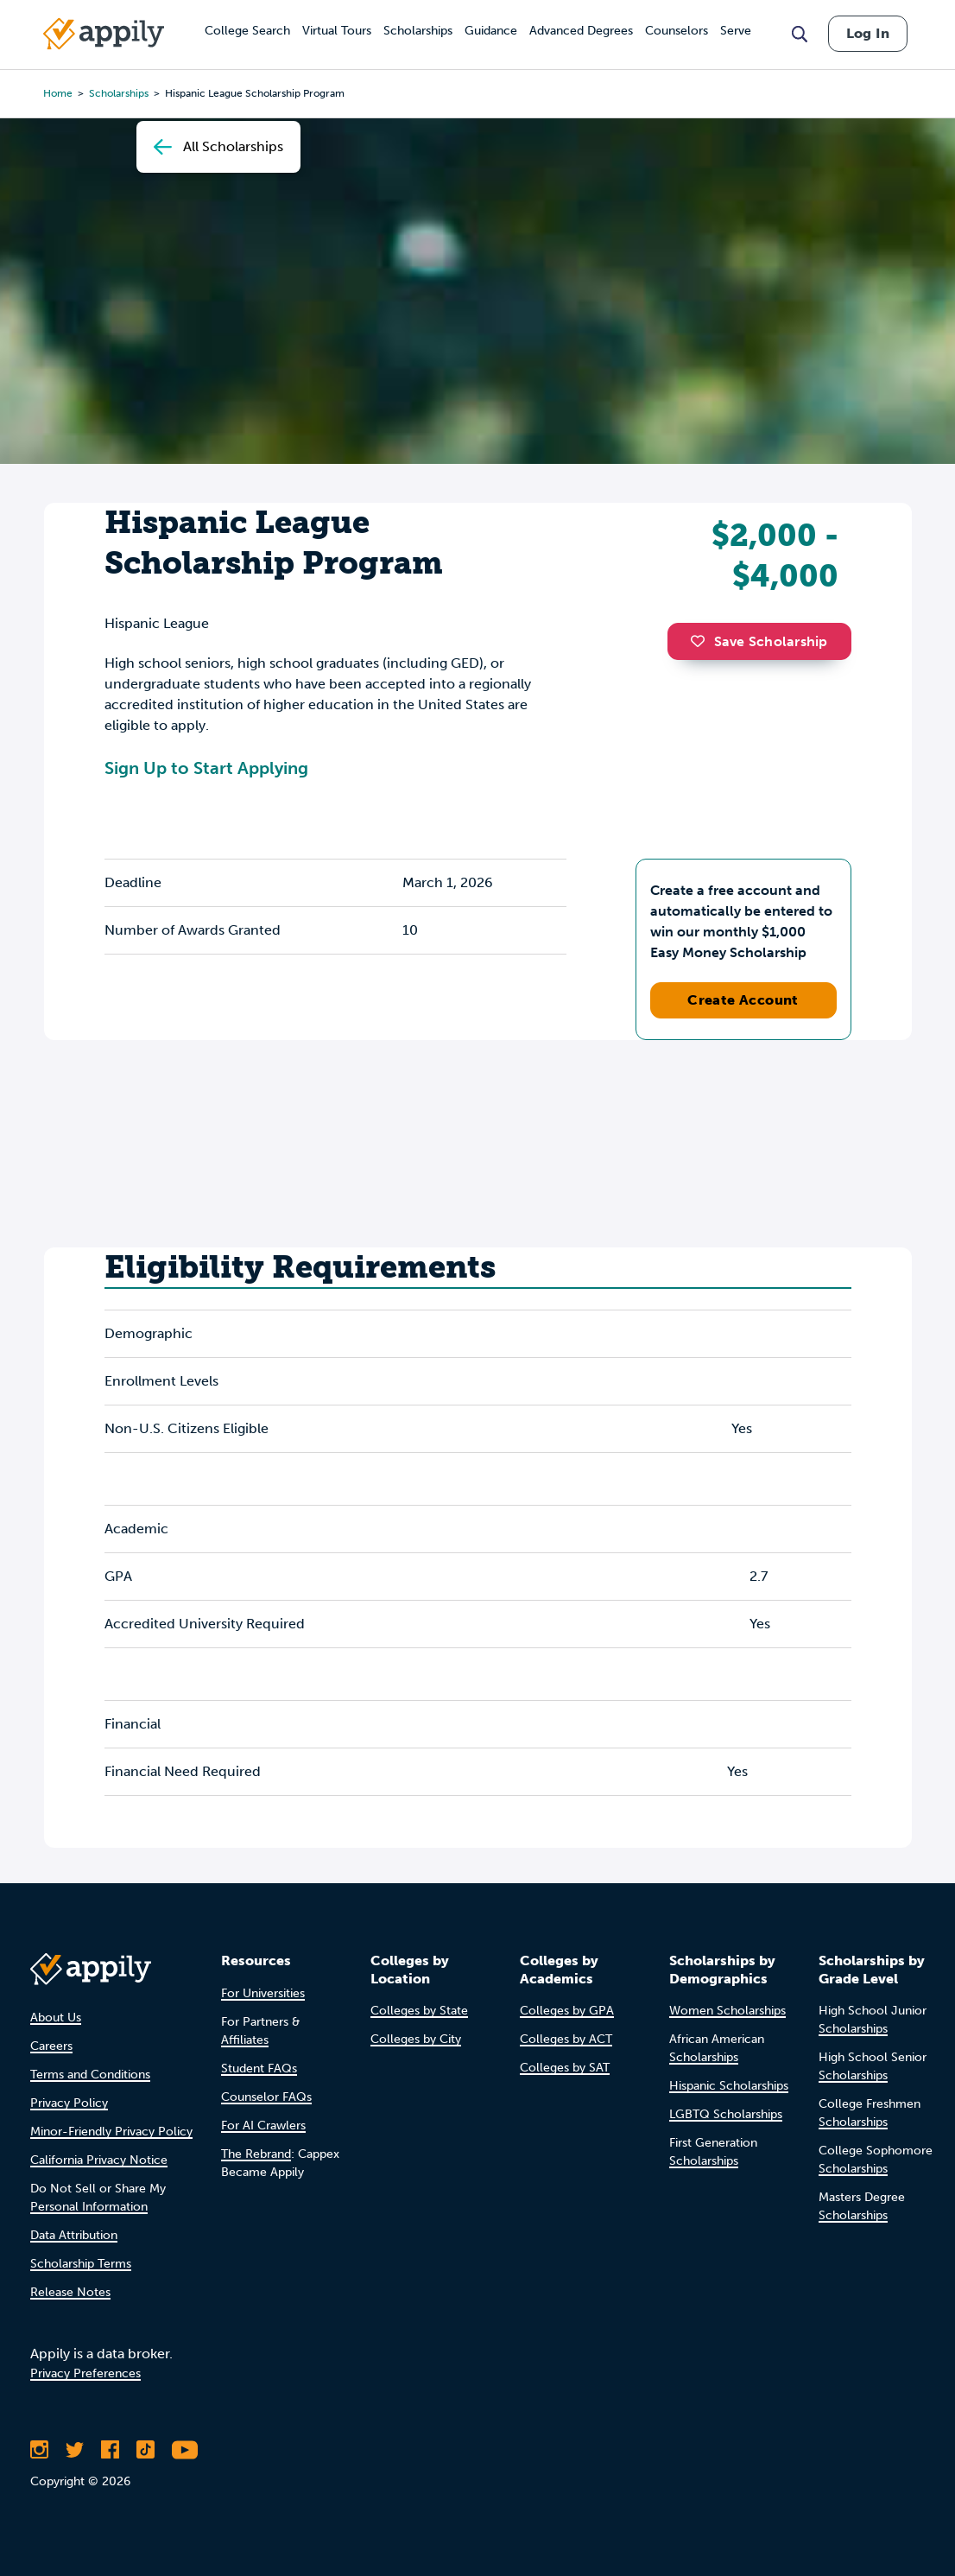 This screenshot has width=955, height=2576. What do you see at coordinates (419, 2010) in the screenshot?
I see `Colleges by State` at bounding box center [419, 2010].